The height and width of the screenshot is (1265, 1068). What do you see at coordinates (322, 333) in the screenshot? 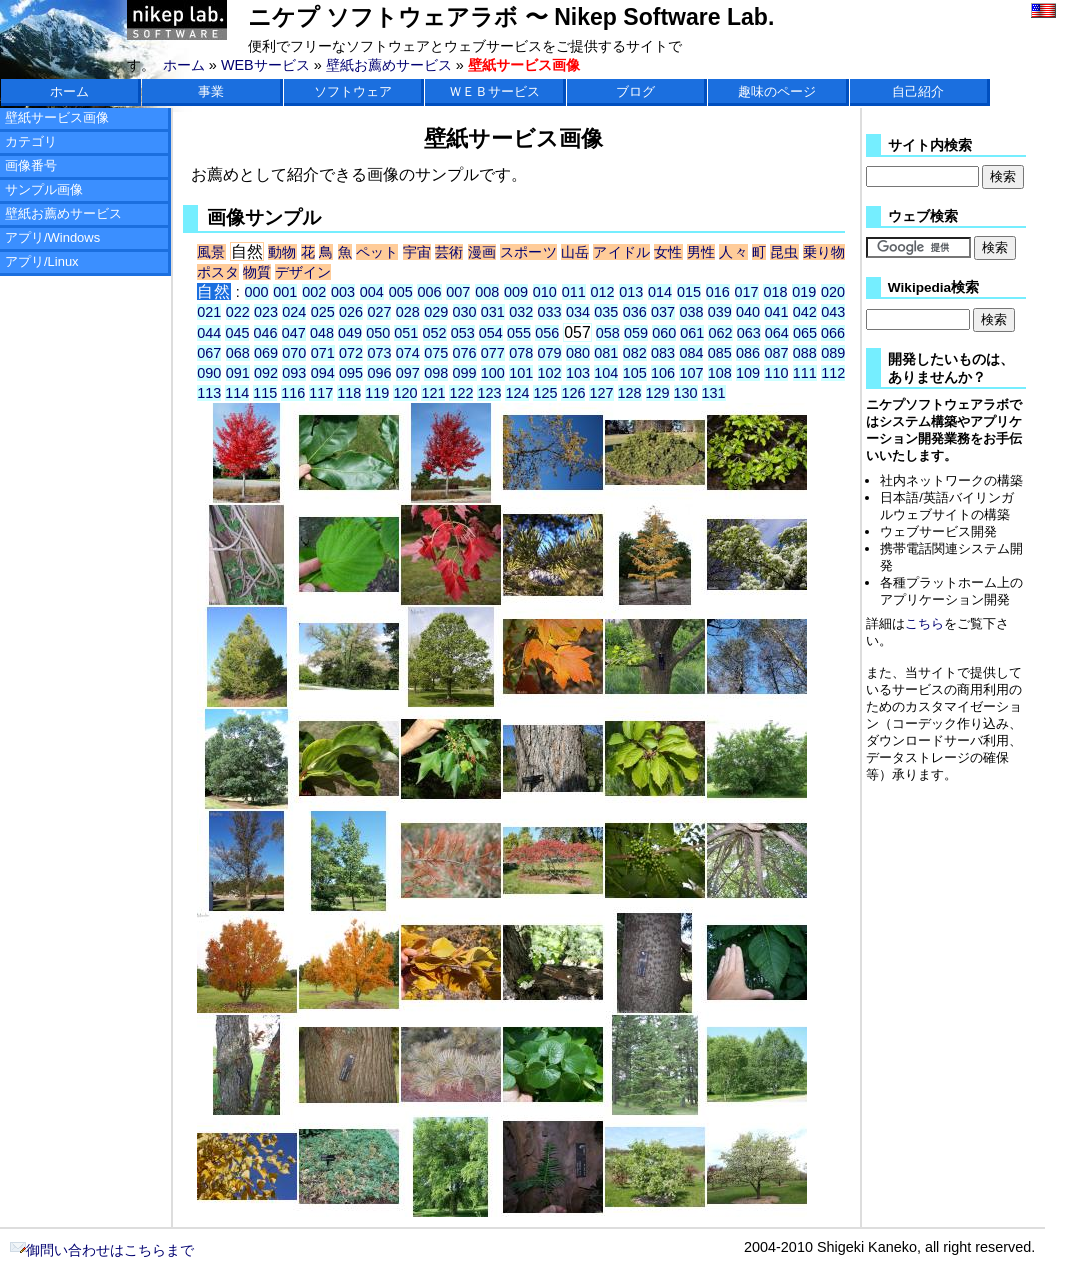
I see `048` at bounding box center [322, 333].